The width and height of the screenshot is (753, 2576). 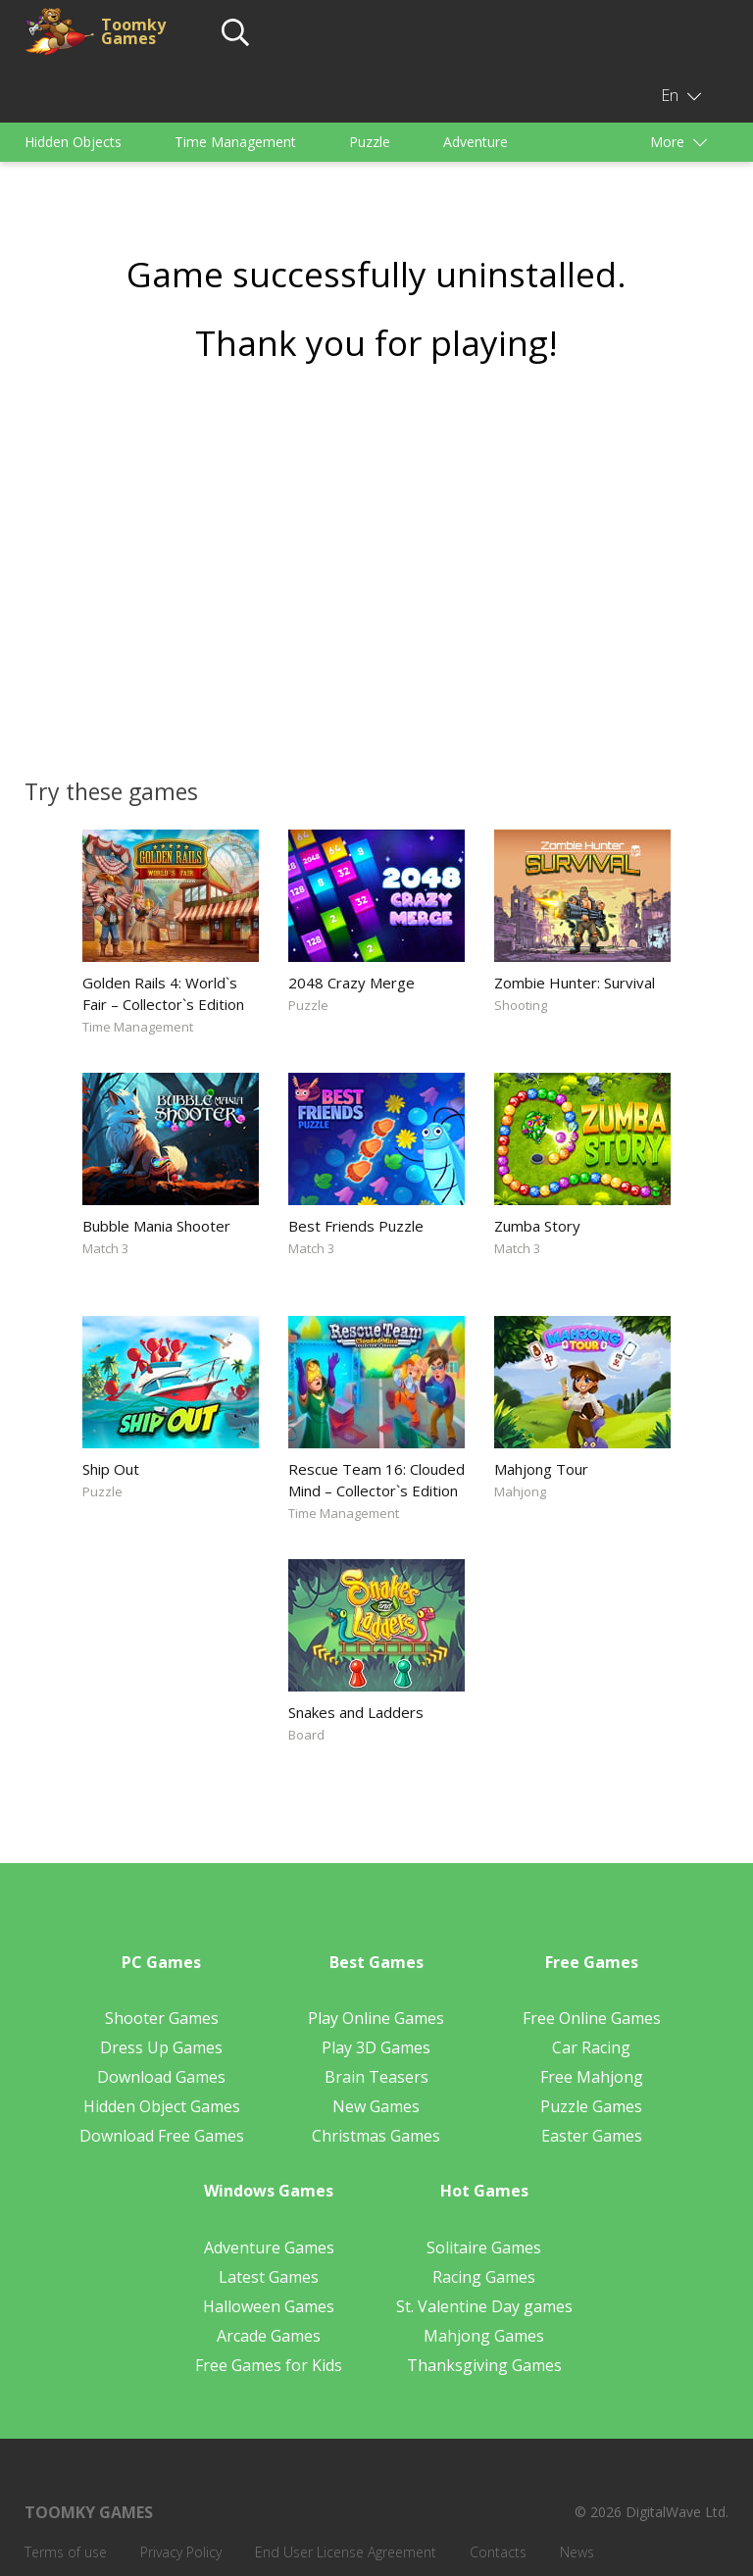 I want to click on Car Racing, so click(x=591, y=2047).